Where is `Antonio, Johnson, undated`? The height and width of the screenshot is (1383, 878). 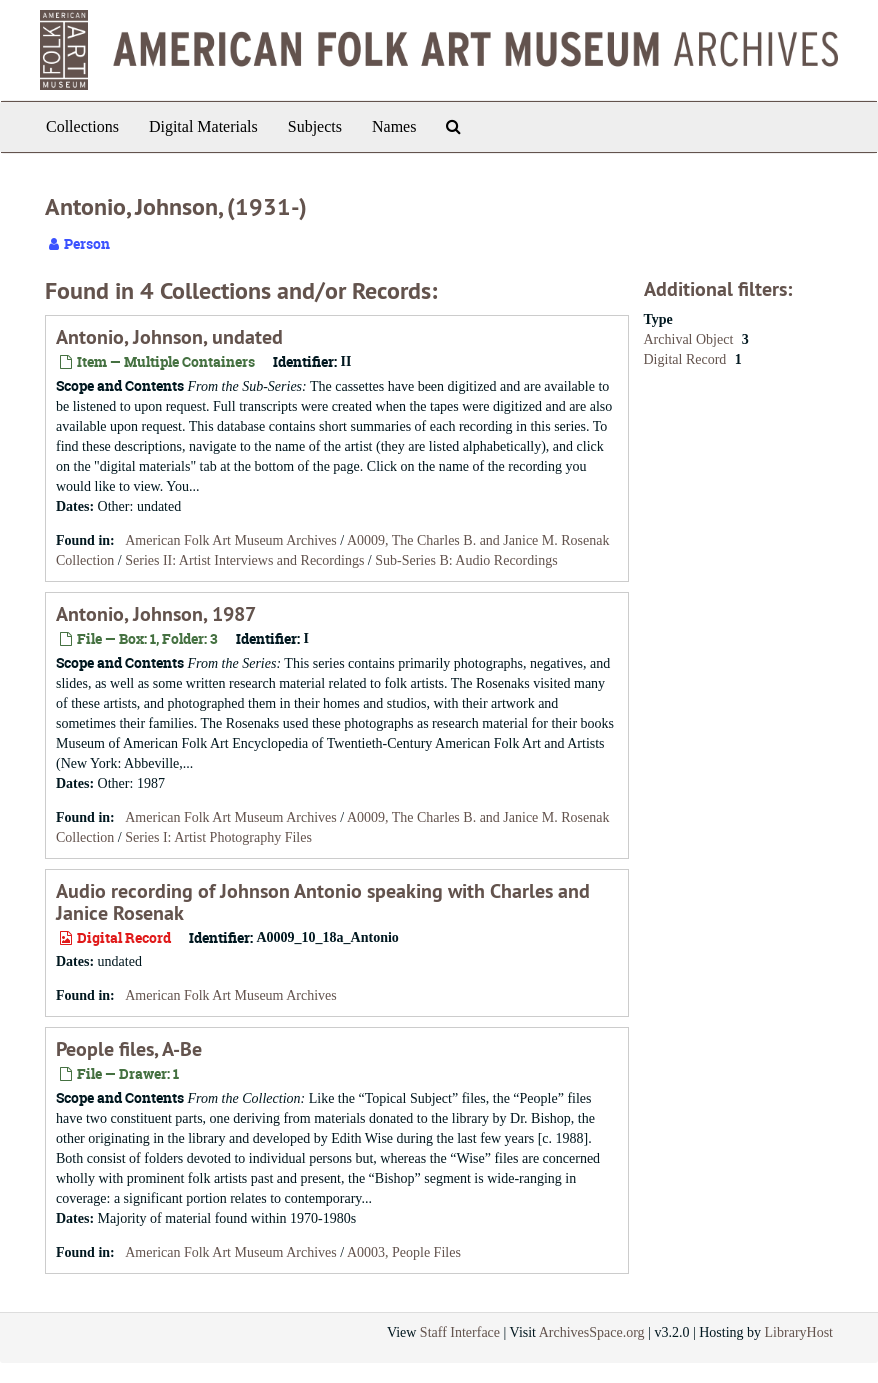 Antonio, Johnson, undated is located at coordinates (169, 337).